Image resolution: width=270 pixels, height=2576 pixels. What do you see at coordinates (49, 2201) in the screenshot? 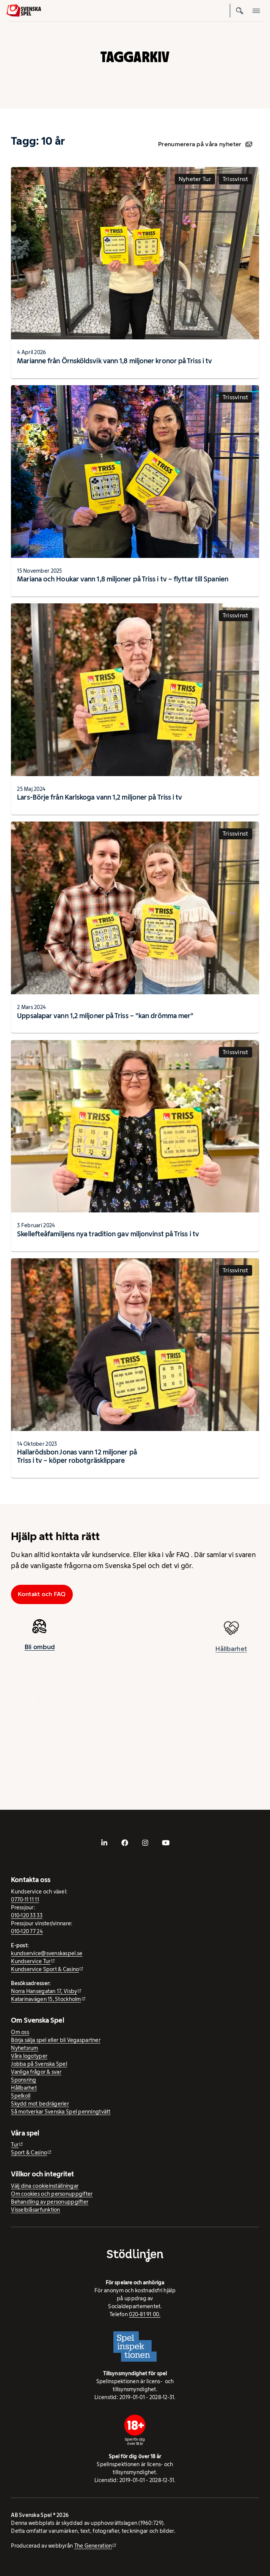
I see `Behandling av personuppgifter [Behandling av personuppgifter - öppnas i ny flik]` at bounding box center [49, 2201].